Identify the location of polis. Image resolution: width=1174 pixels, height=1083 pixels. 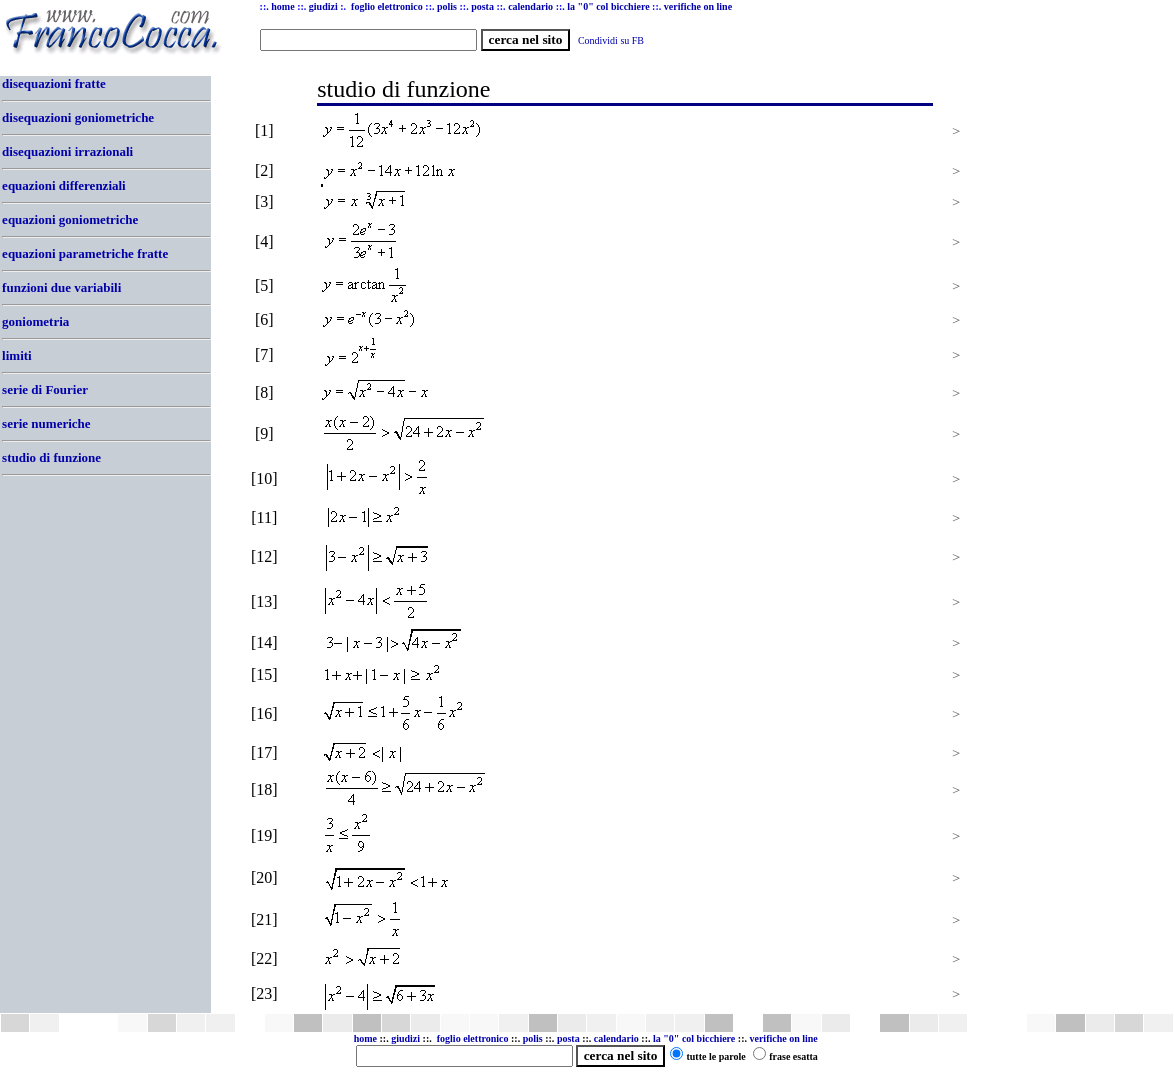
(533, 1038).